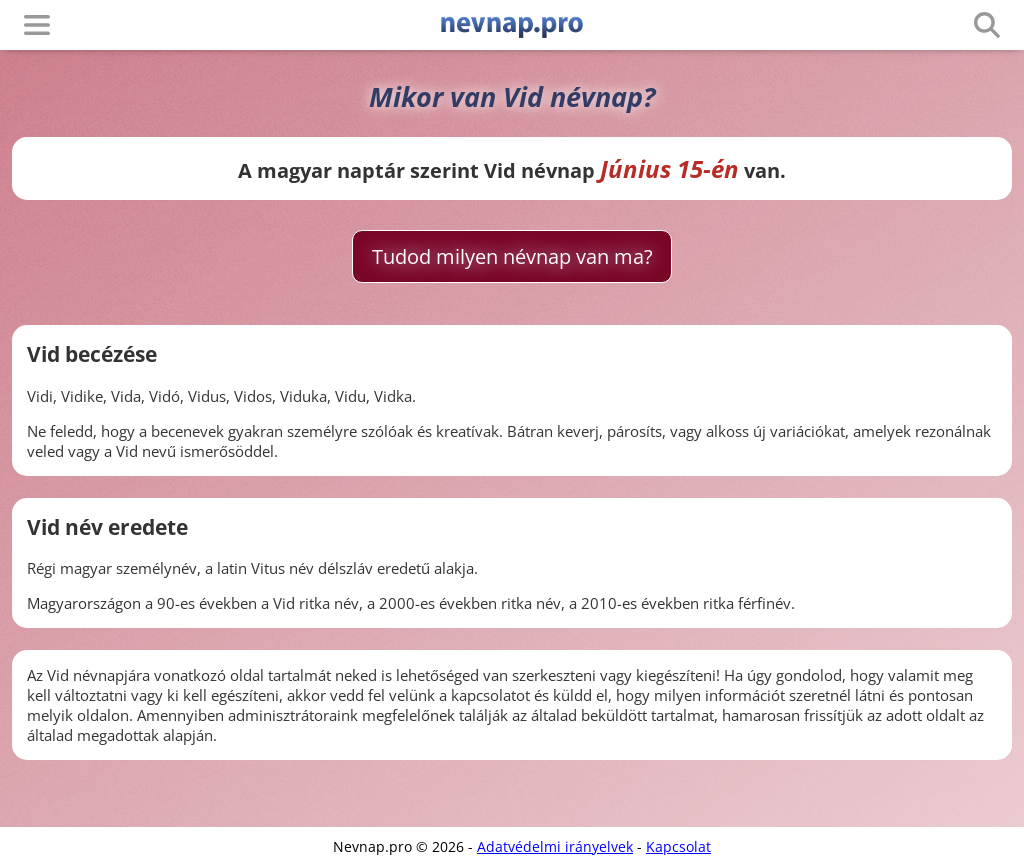 The height and width of the screenshot is (866, 1024). Describe the element at coordinates (512, 256) in the screenshot. I see `Tudod milyen névnap van ma?` at that location.